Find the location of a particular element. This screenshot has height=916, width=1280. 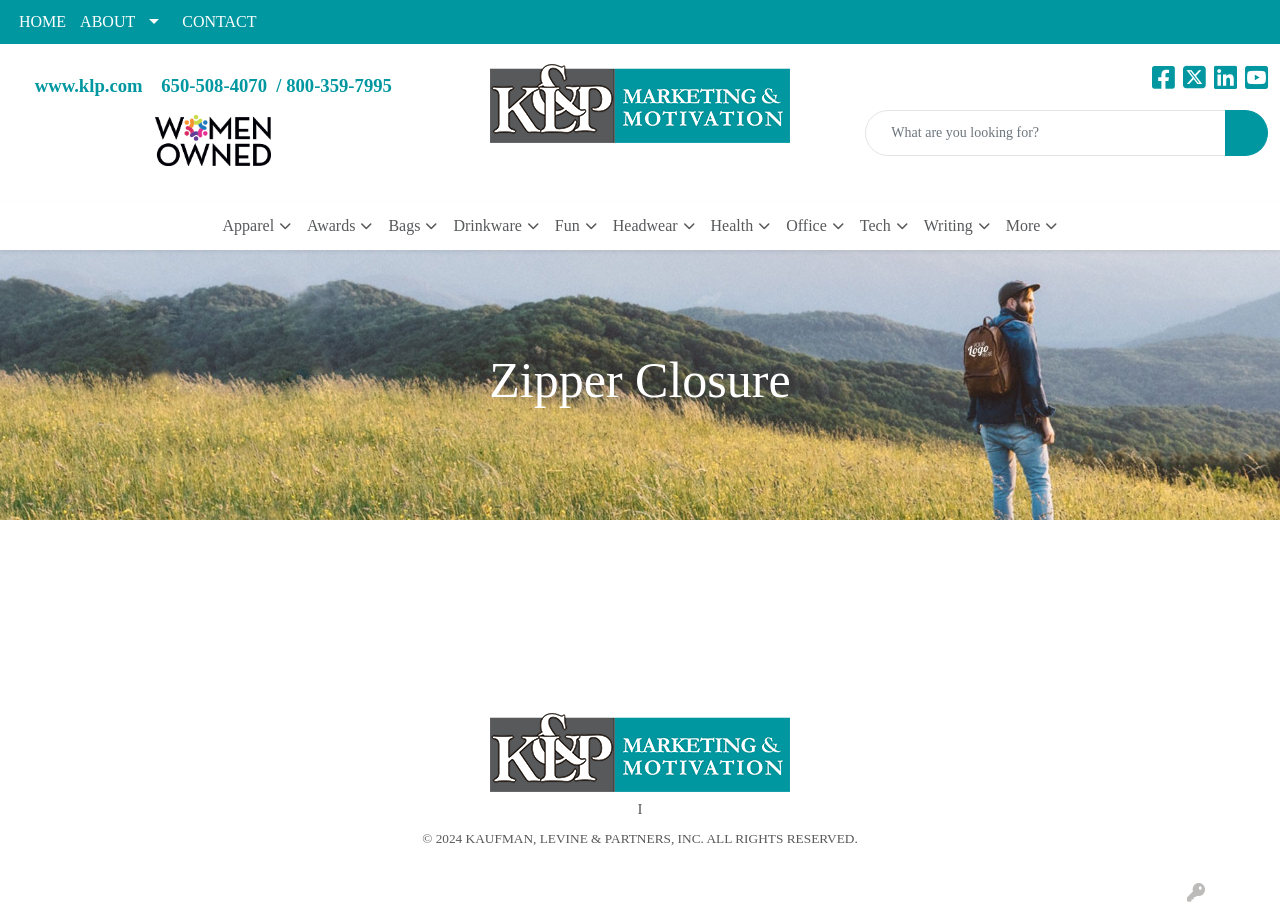

Headwear [button] is located at coordinates (645, 225).